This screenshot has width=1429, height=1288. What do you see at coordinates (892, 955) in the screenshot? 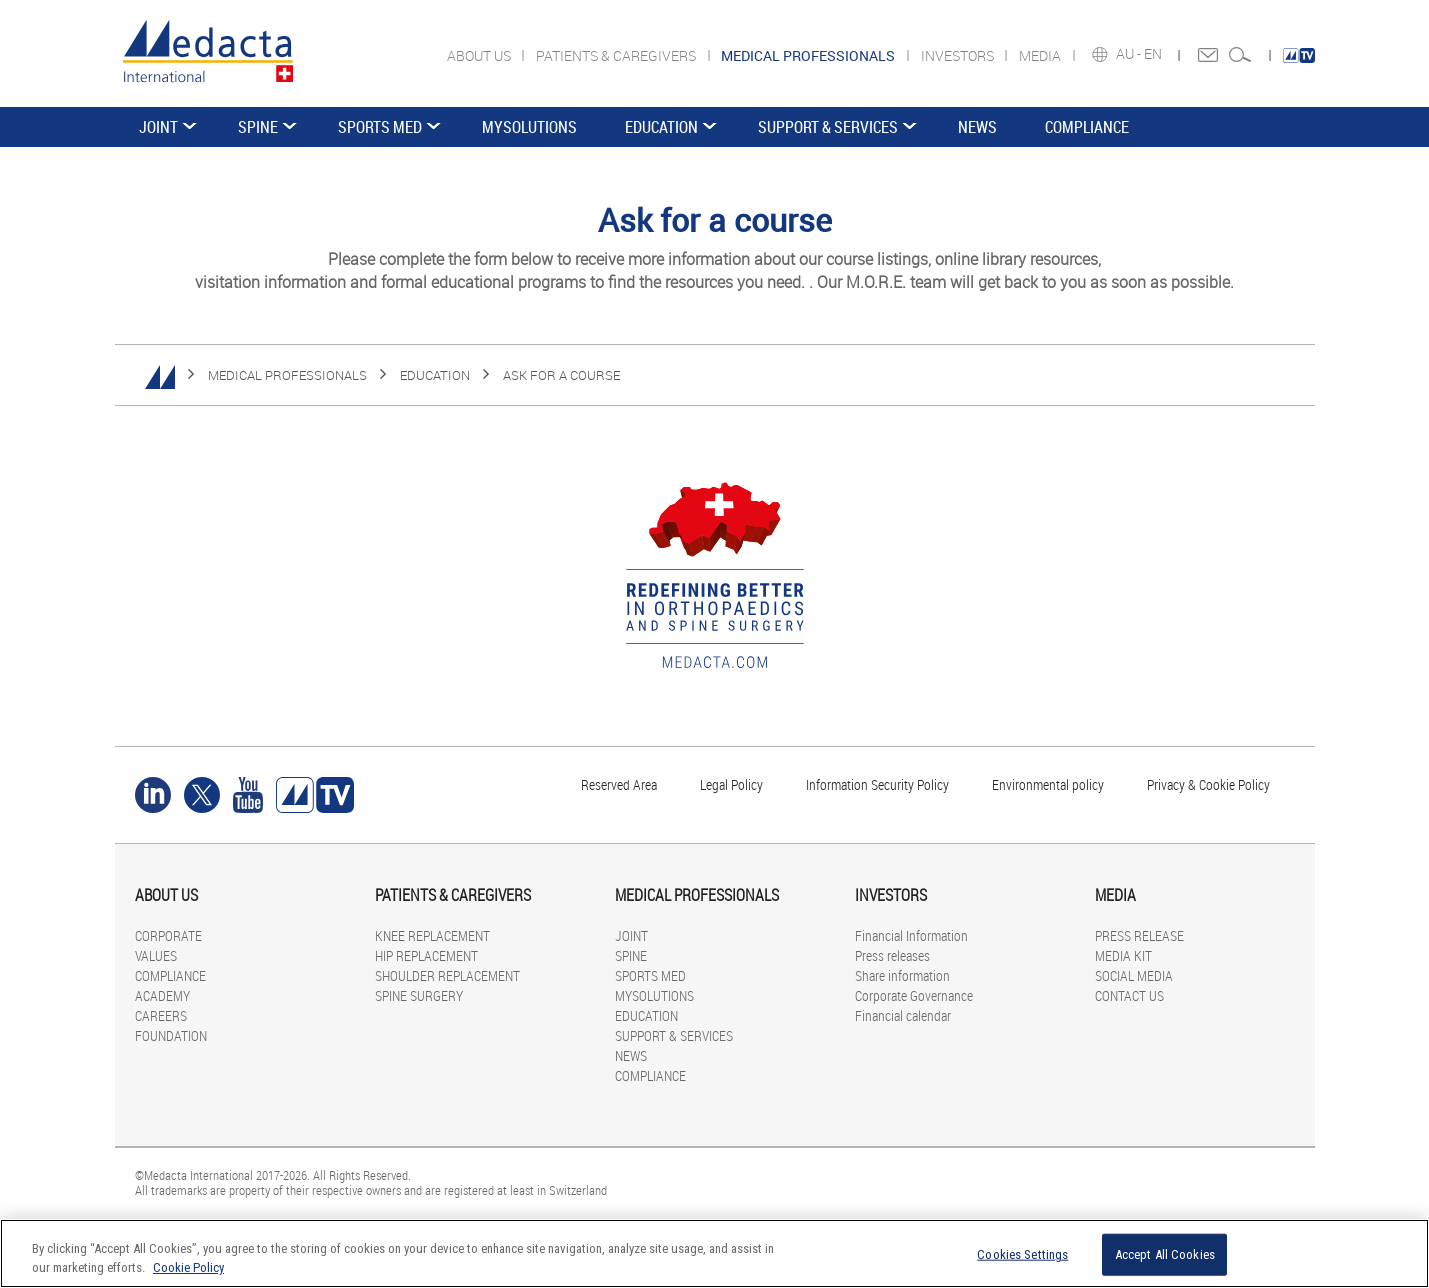
I see `Press releases` at bounding box center [892, 955].